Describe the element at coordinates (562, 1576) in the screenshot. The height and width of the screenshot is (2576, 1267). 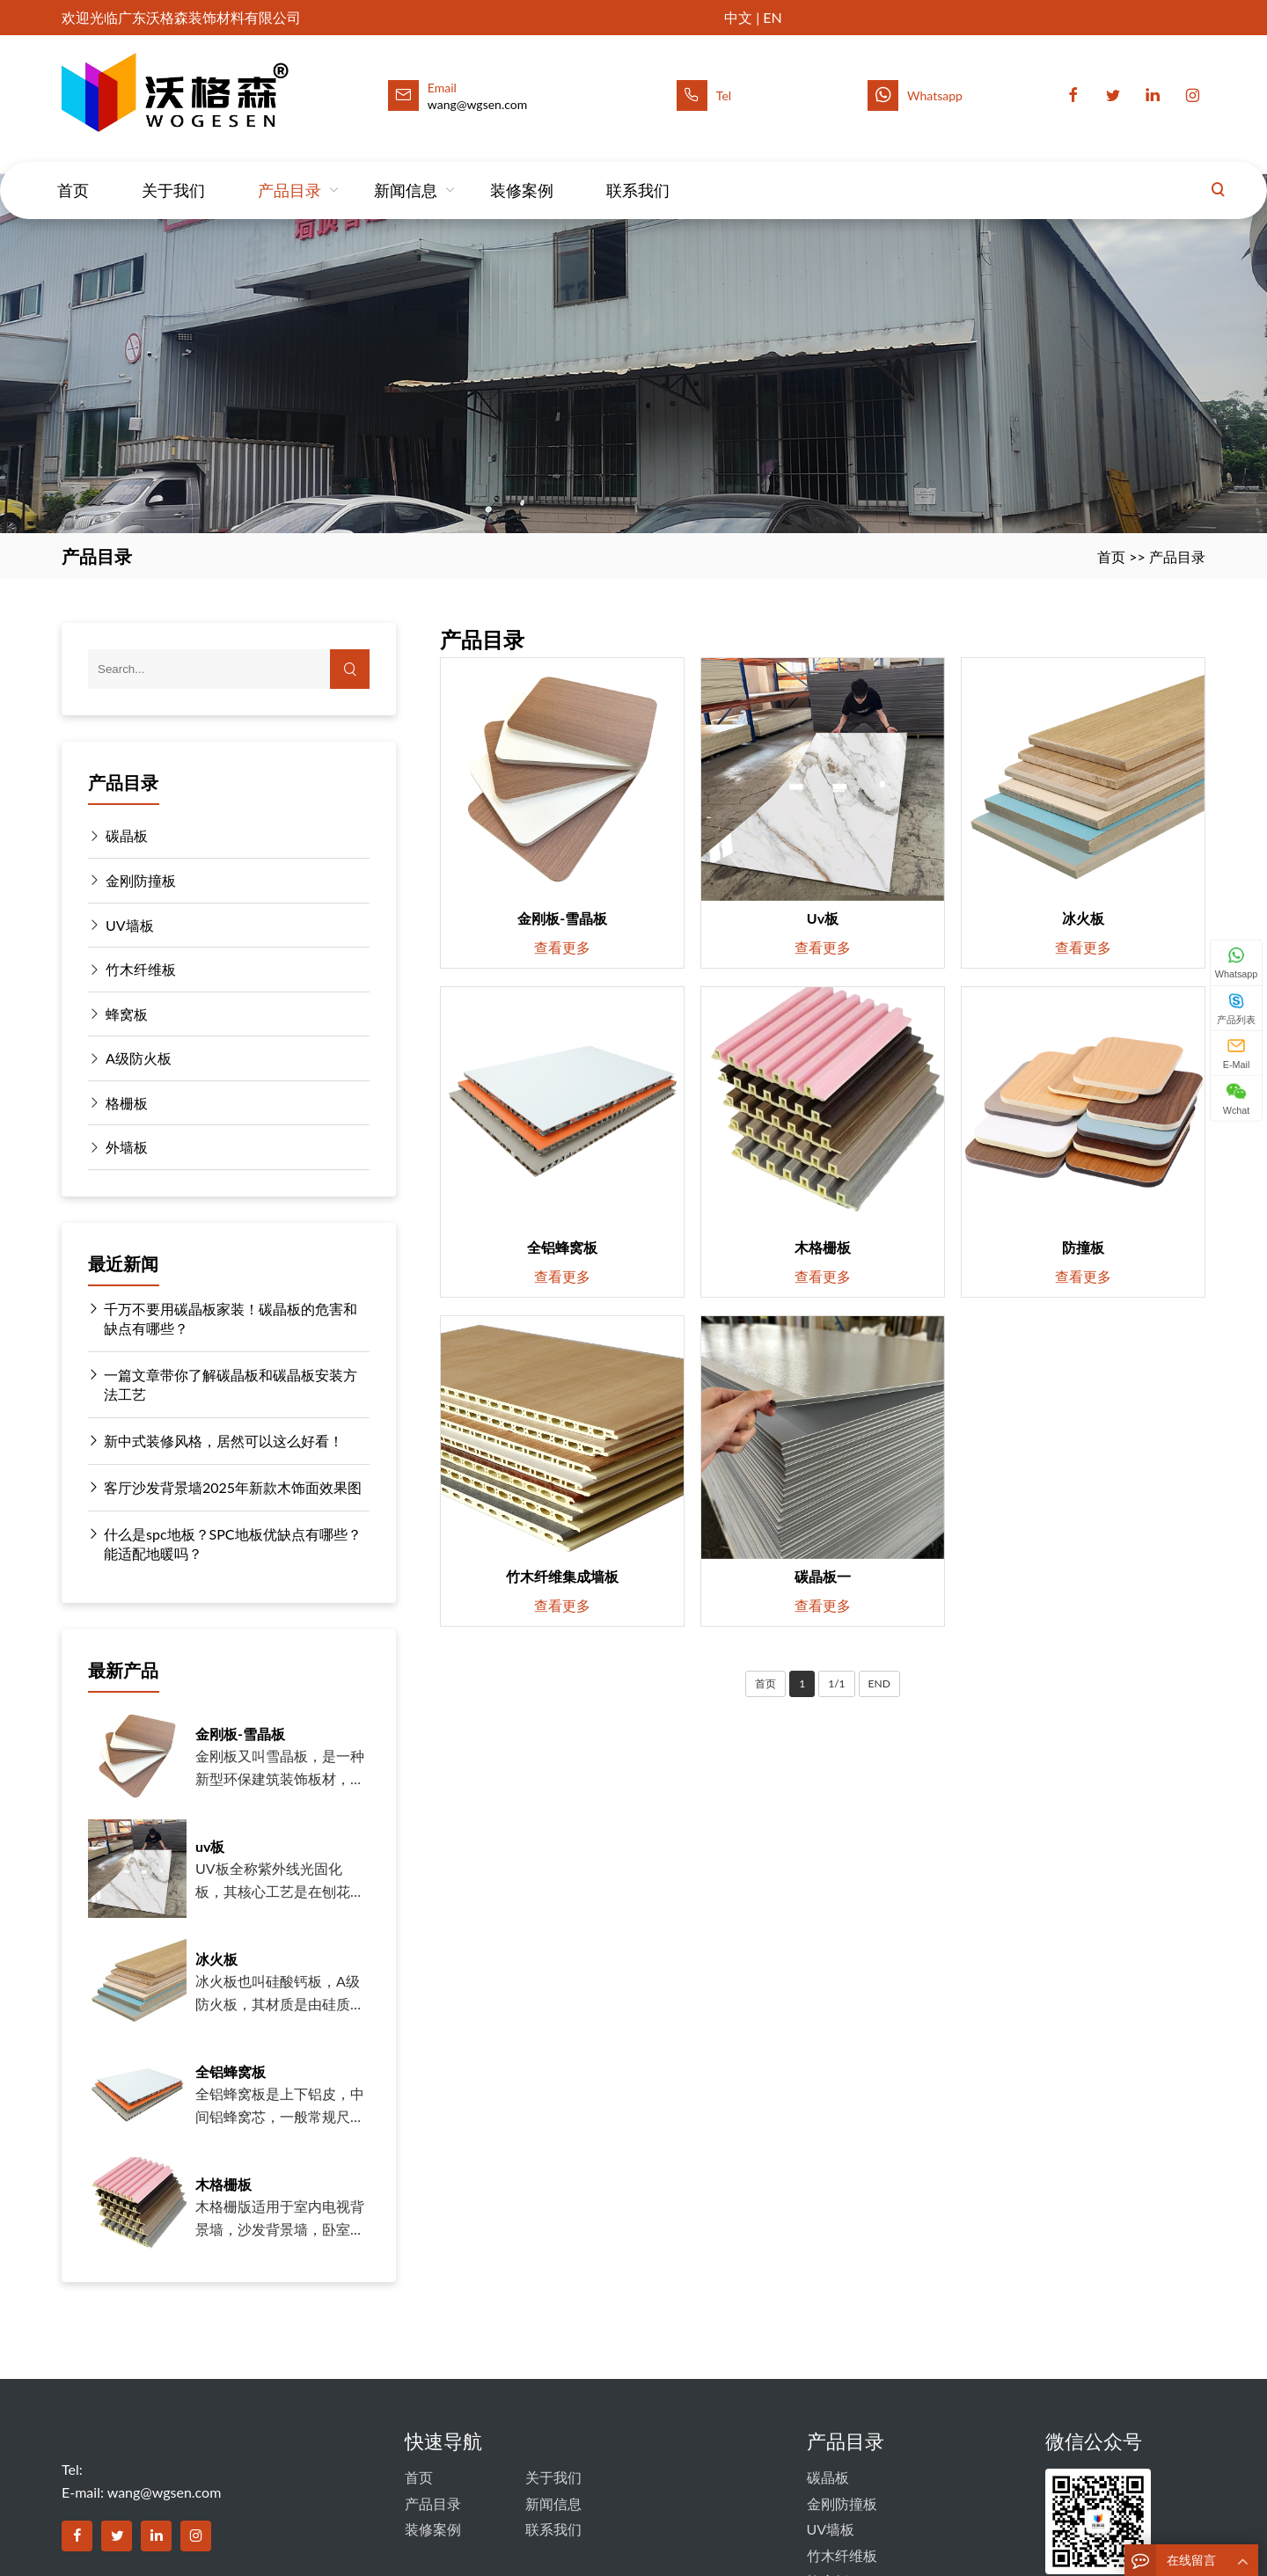
I see `竹木纤维集成墙板` at that location.